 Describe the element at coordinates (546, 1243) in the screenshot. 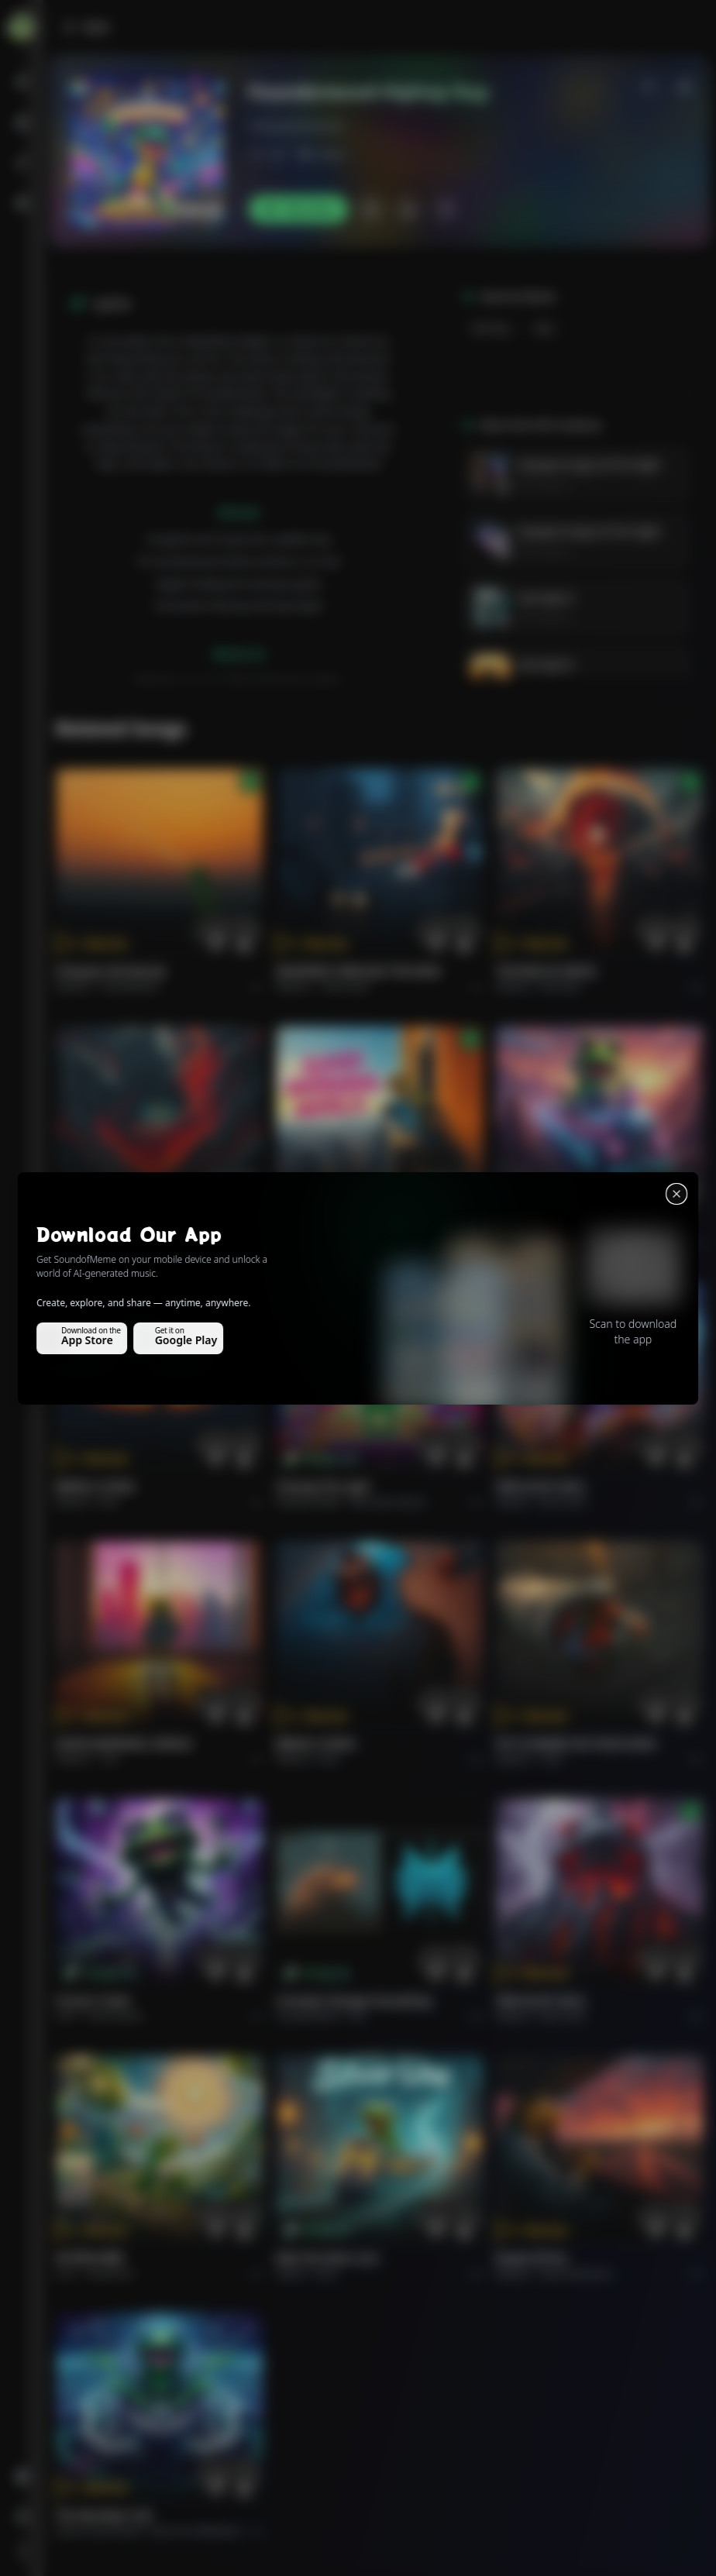

I see `Rock` at that location.